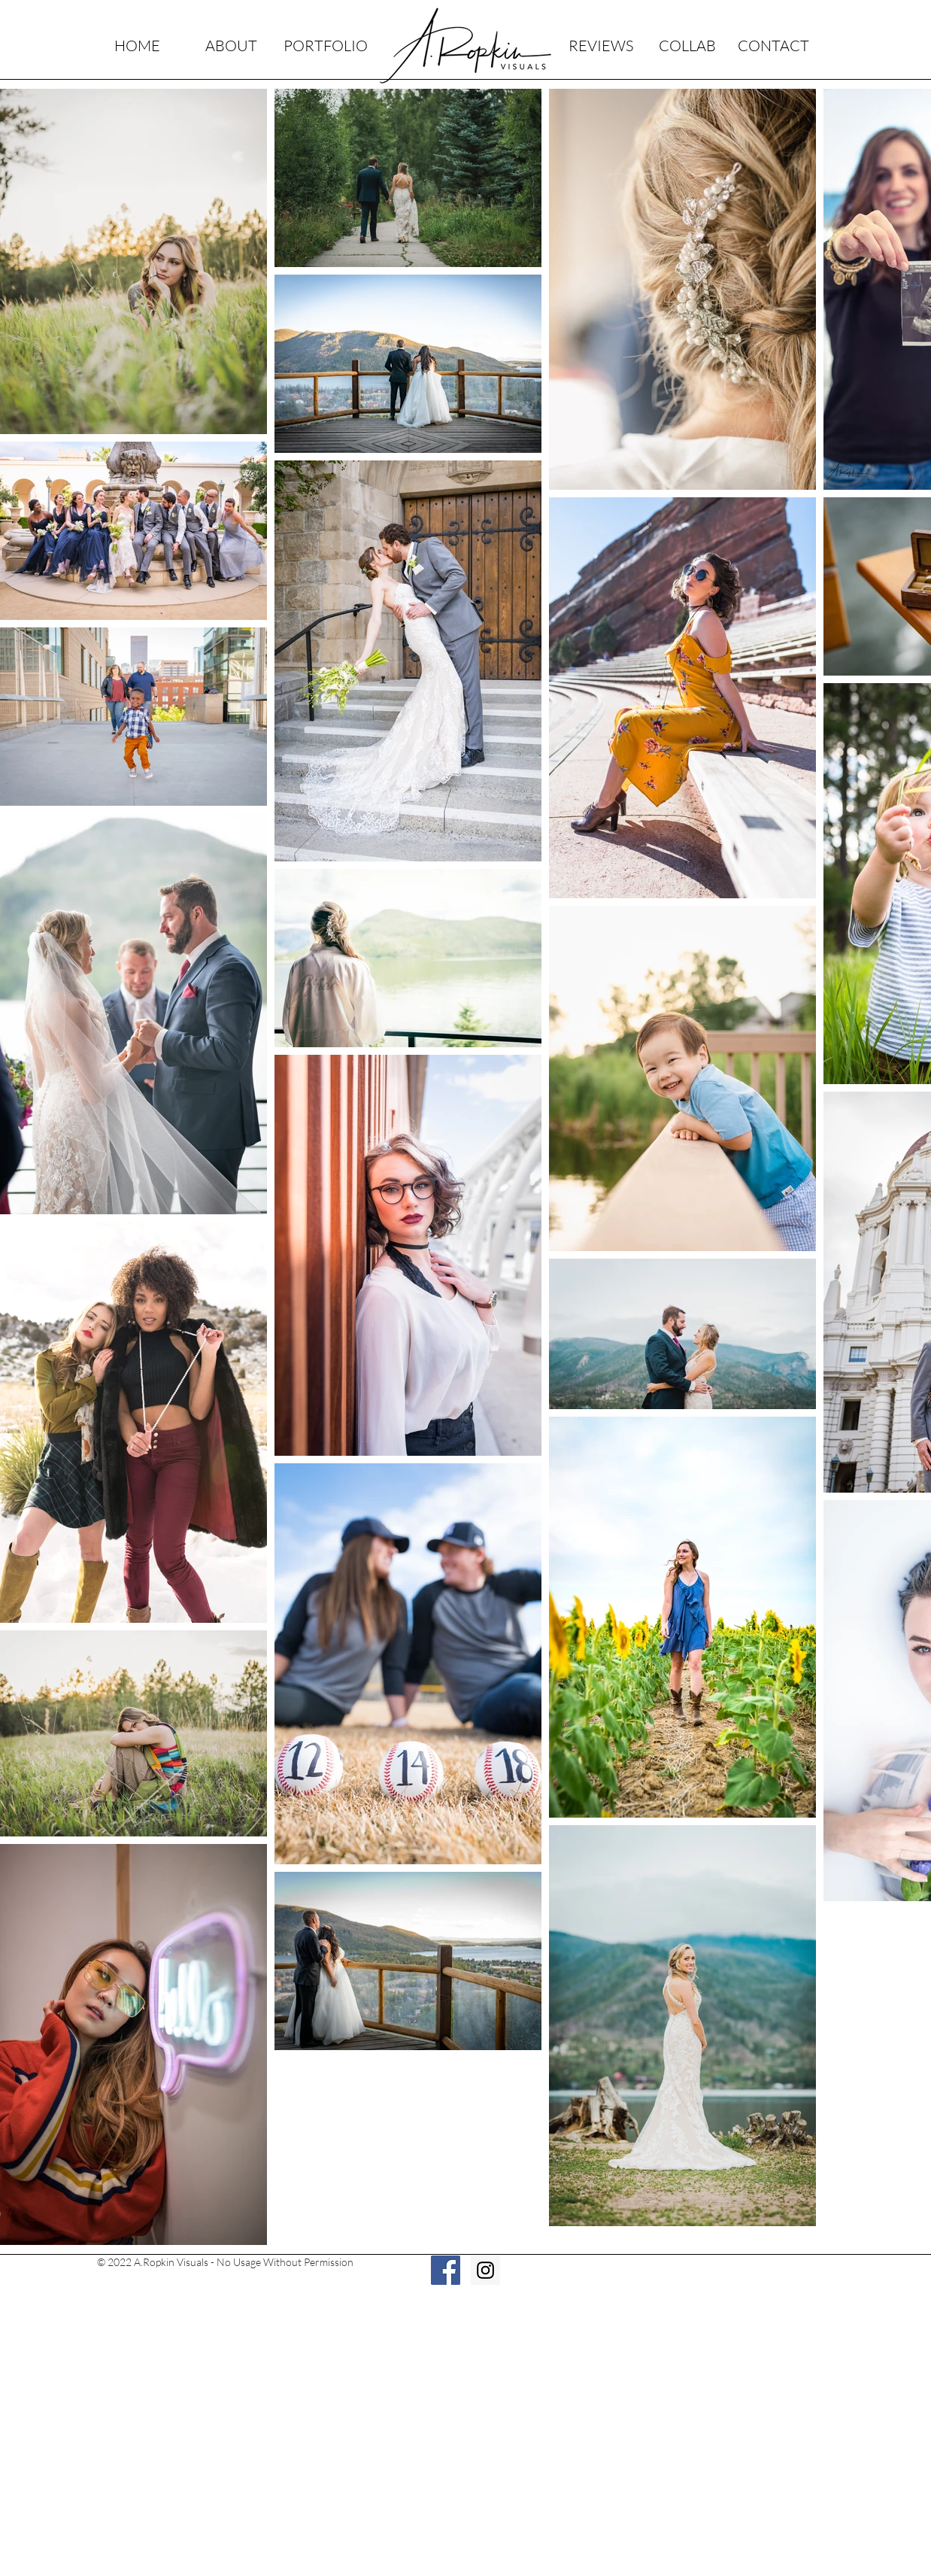 The height and width of the screenshot is (2576, 931). I want to click on [Instagram Social Icon], so click(485, 2270).